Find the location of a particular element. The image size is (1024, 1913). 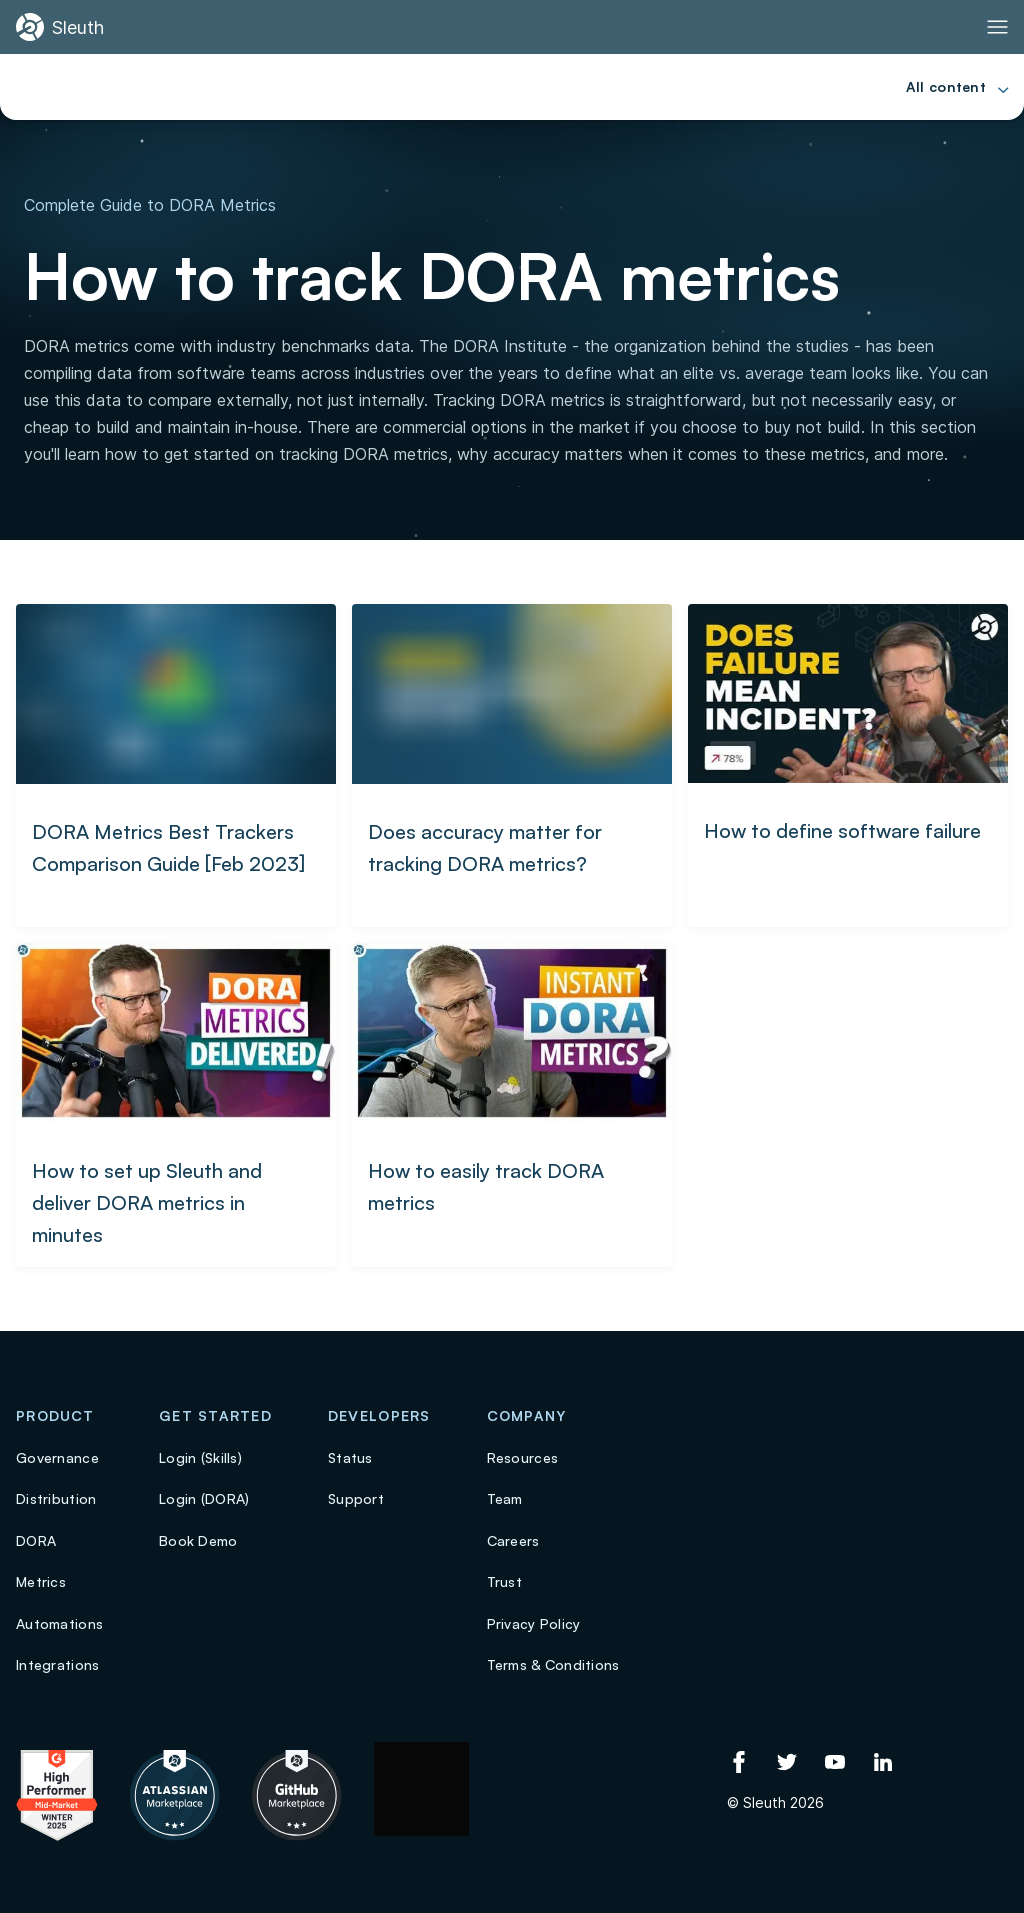

Careers is located at coordinates (513, 1540).